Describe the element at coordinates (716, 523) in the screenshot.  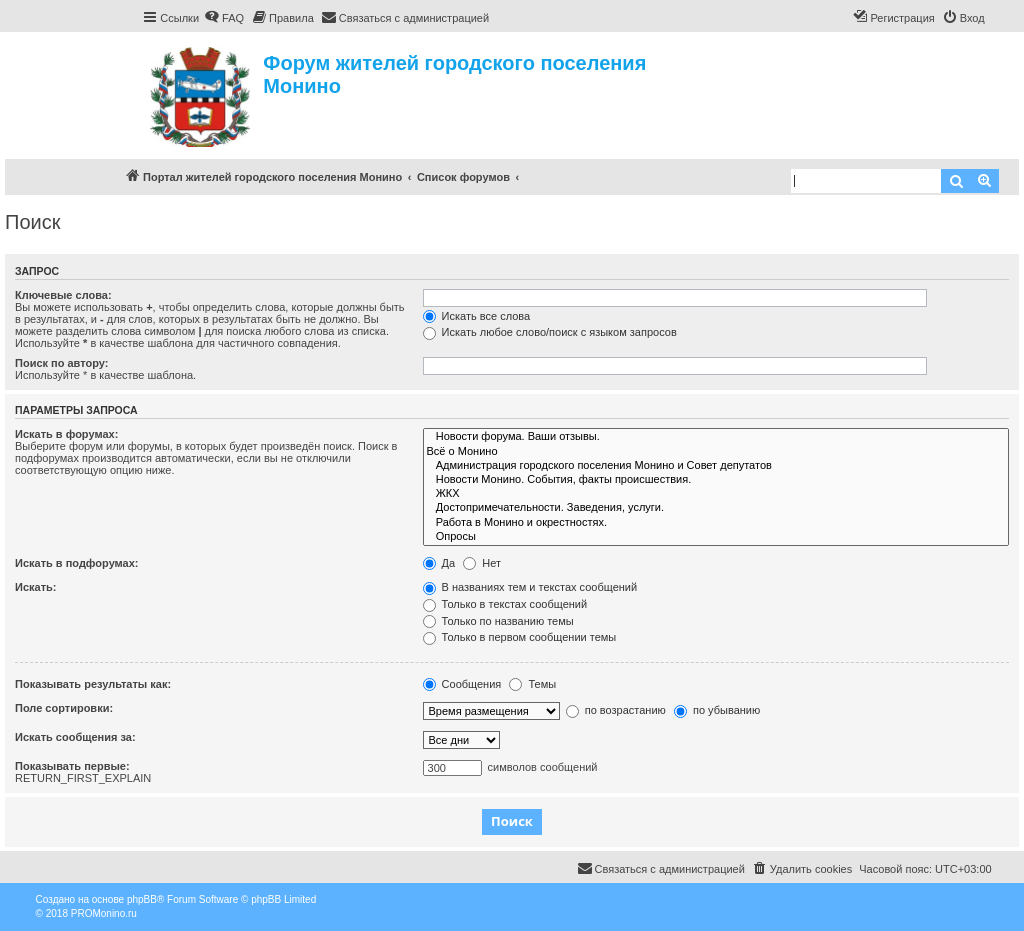
I see `Работа в Монино и окрестностях.` at that location.